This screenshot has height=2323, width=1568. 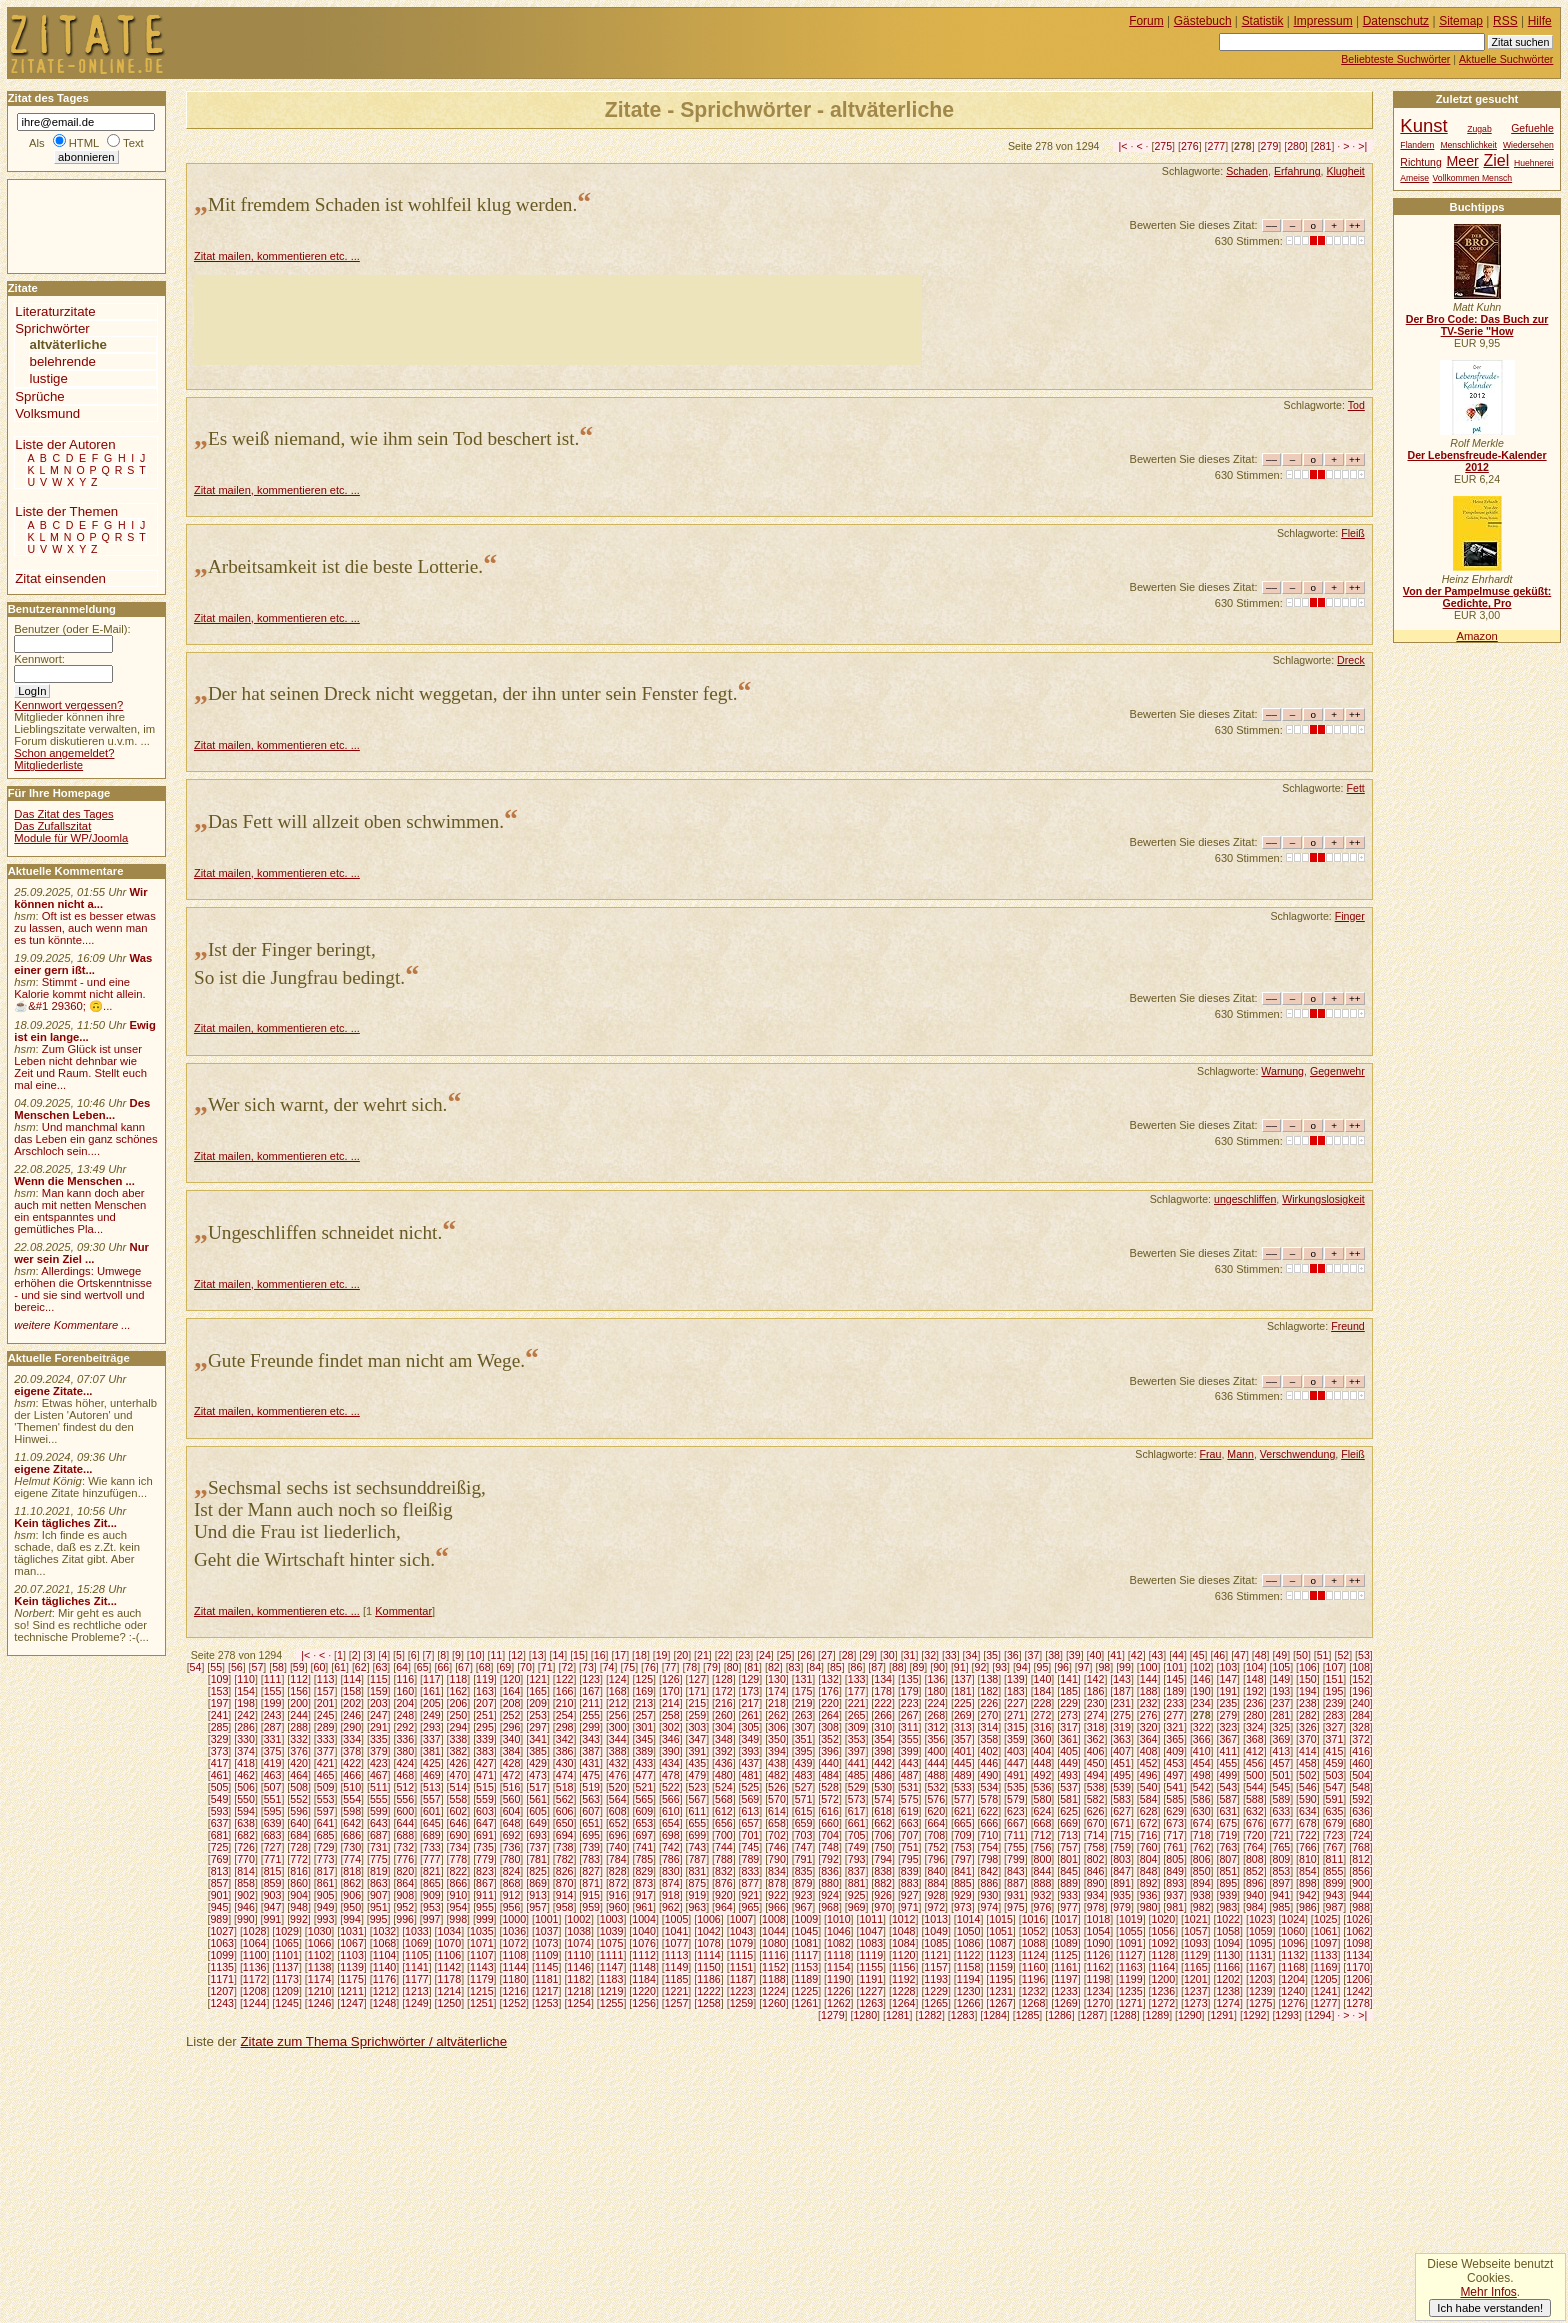 I want to click on 1007, so click(x=742, y=1919).